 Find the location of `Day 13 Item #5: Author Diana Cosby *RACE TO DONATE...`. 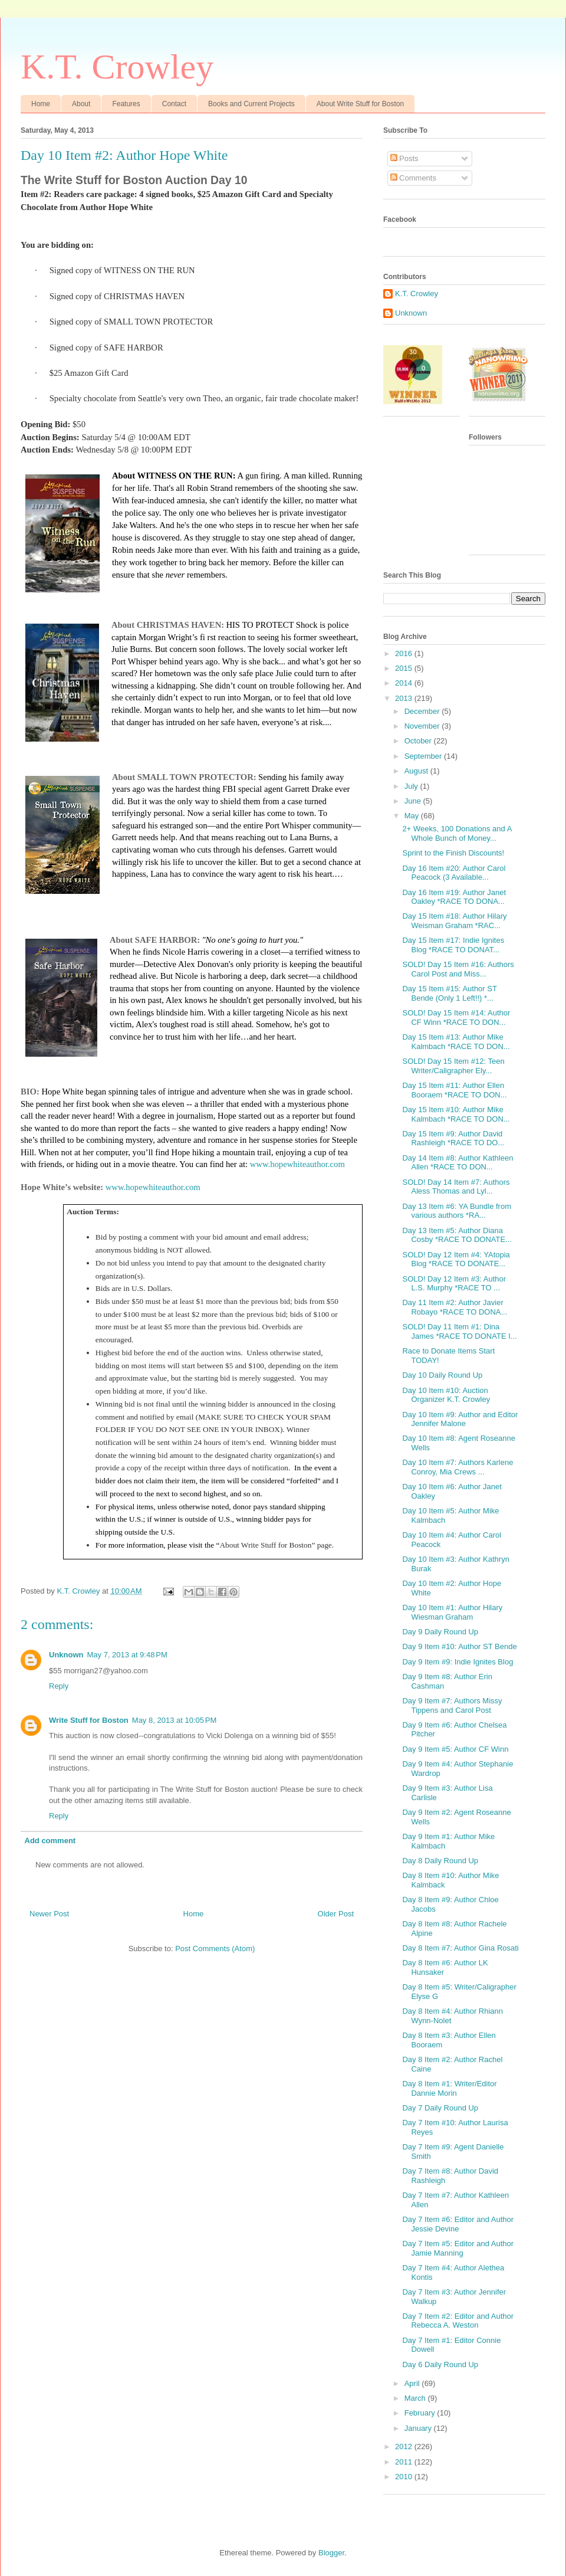

Day 13 Item #5: Author Diana Cosby *RACE TO DONATE... is located at coordinates (457, 1235).